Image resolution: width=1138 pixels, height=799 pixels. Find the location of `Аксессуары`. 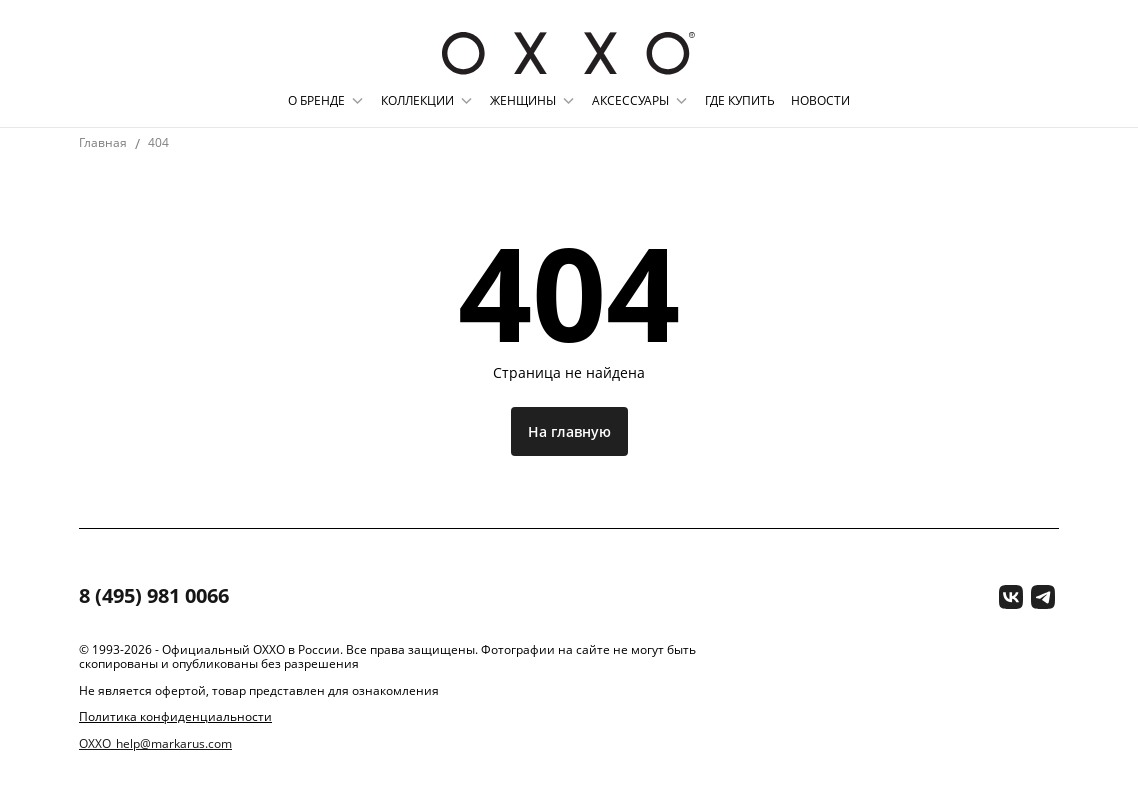

Аксессуары is located at coordinates (630, 100).